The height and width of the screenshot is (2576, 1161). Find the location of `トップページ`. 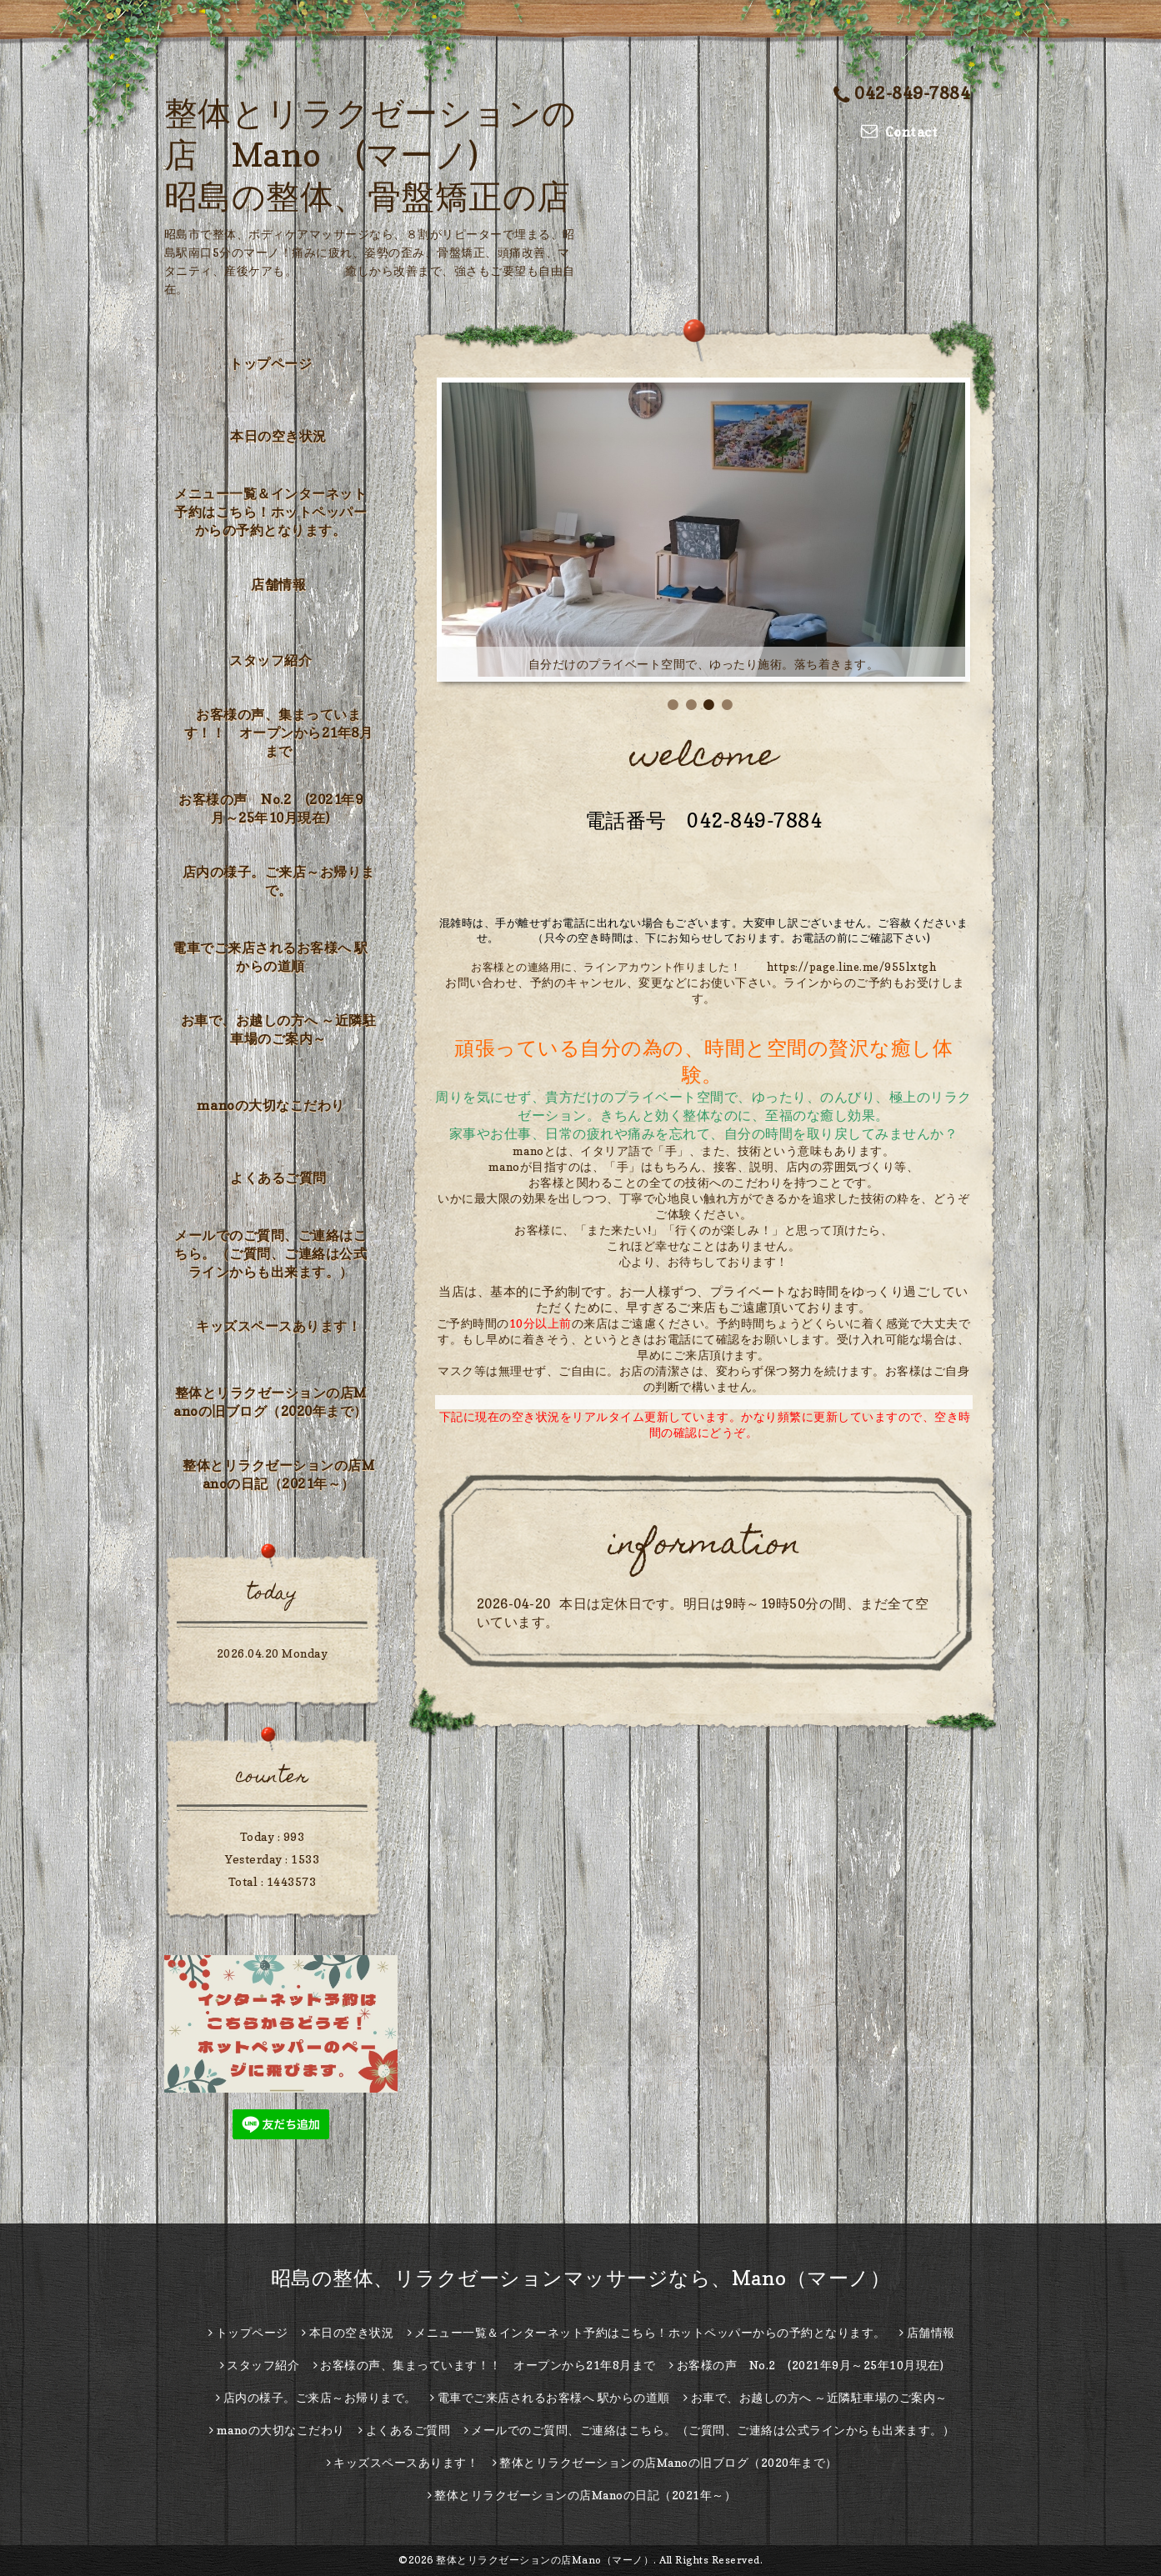

トップページ is located at coordinates (270, 363).